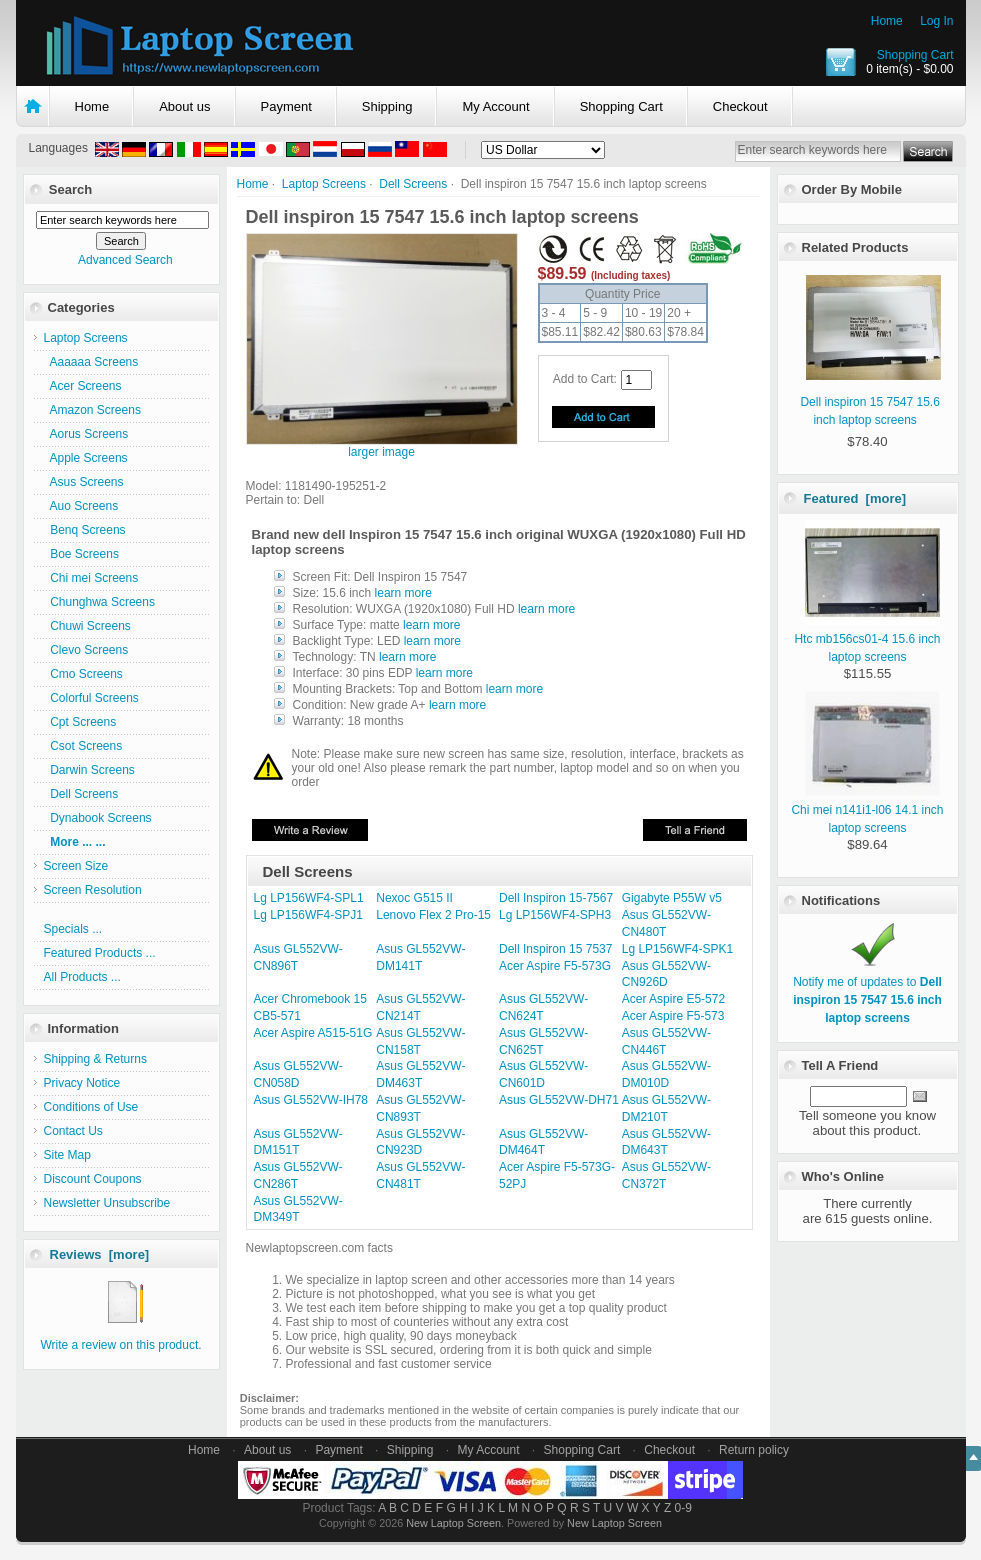 The height and width of the screenshot is (1560, 981). Describe the element at coordinates (91, 698) in the screenshot. I see `Colorful Screens` at that location.